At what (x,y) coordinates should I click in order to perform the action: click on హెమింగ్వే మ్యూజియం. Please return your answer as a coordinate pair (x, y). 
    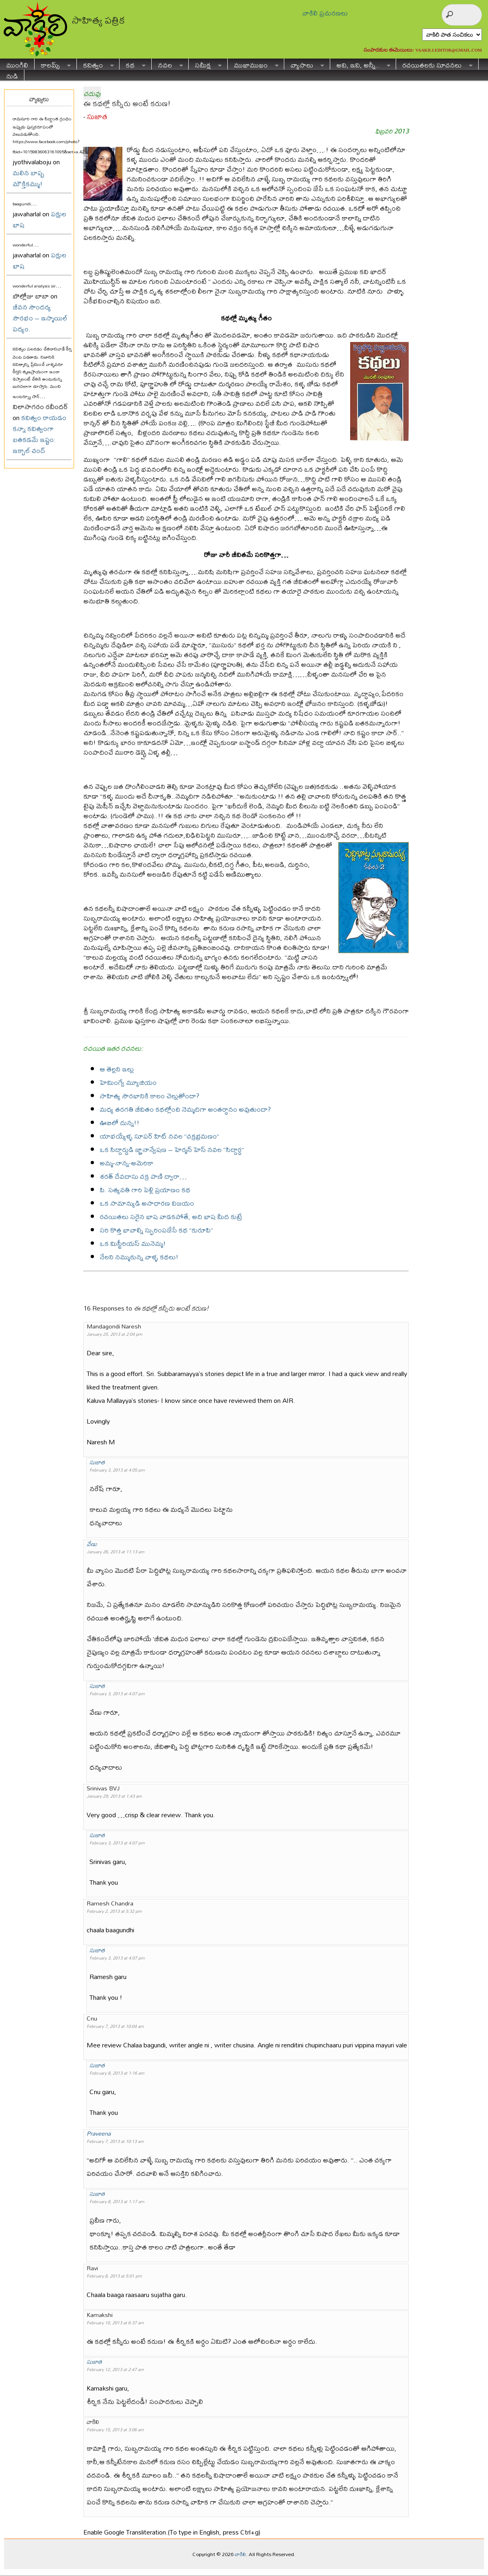
    Looking at the image, I should click on (128, 1082).